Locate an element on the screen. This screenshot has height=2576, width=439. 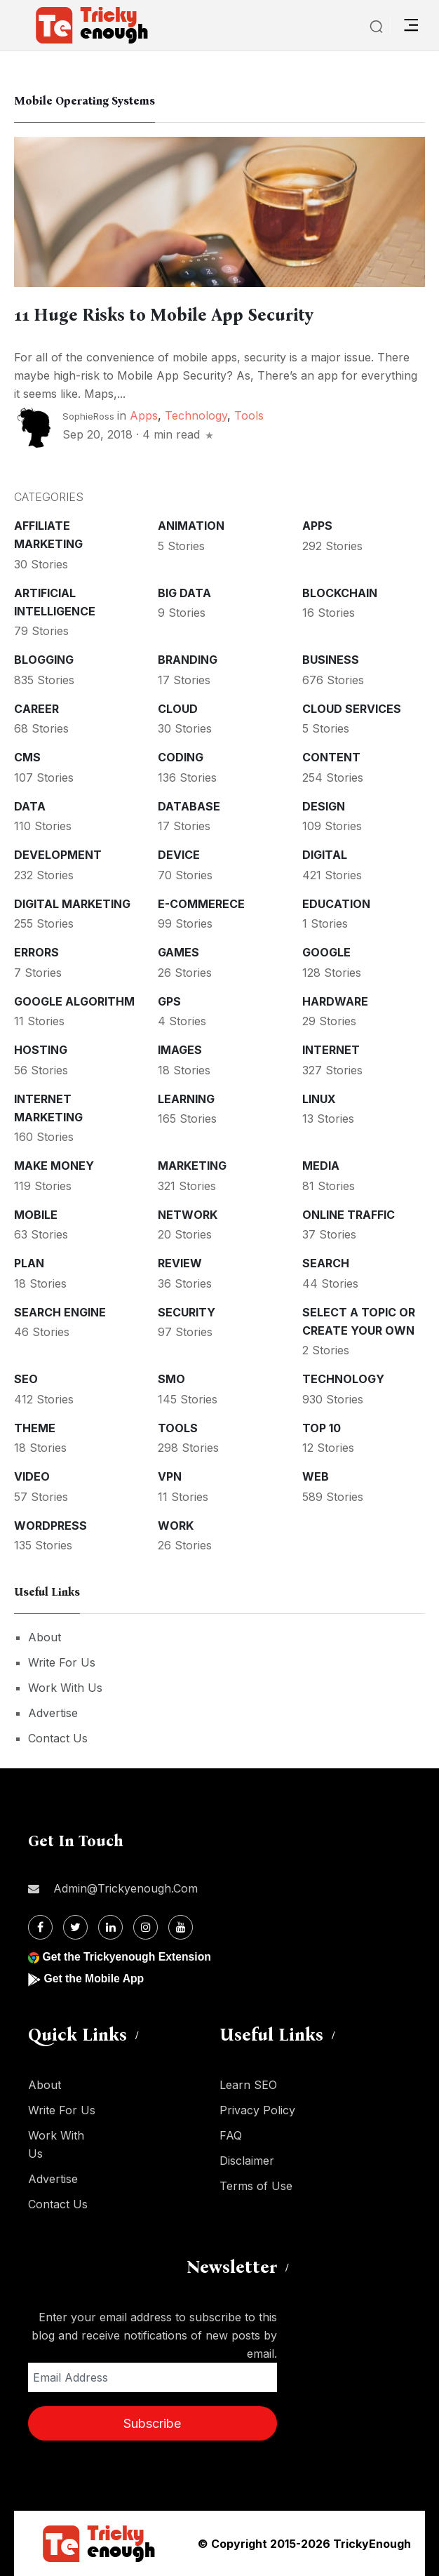
SophieRoss is located at coordinates (88, 416).